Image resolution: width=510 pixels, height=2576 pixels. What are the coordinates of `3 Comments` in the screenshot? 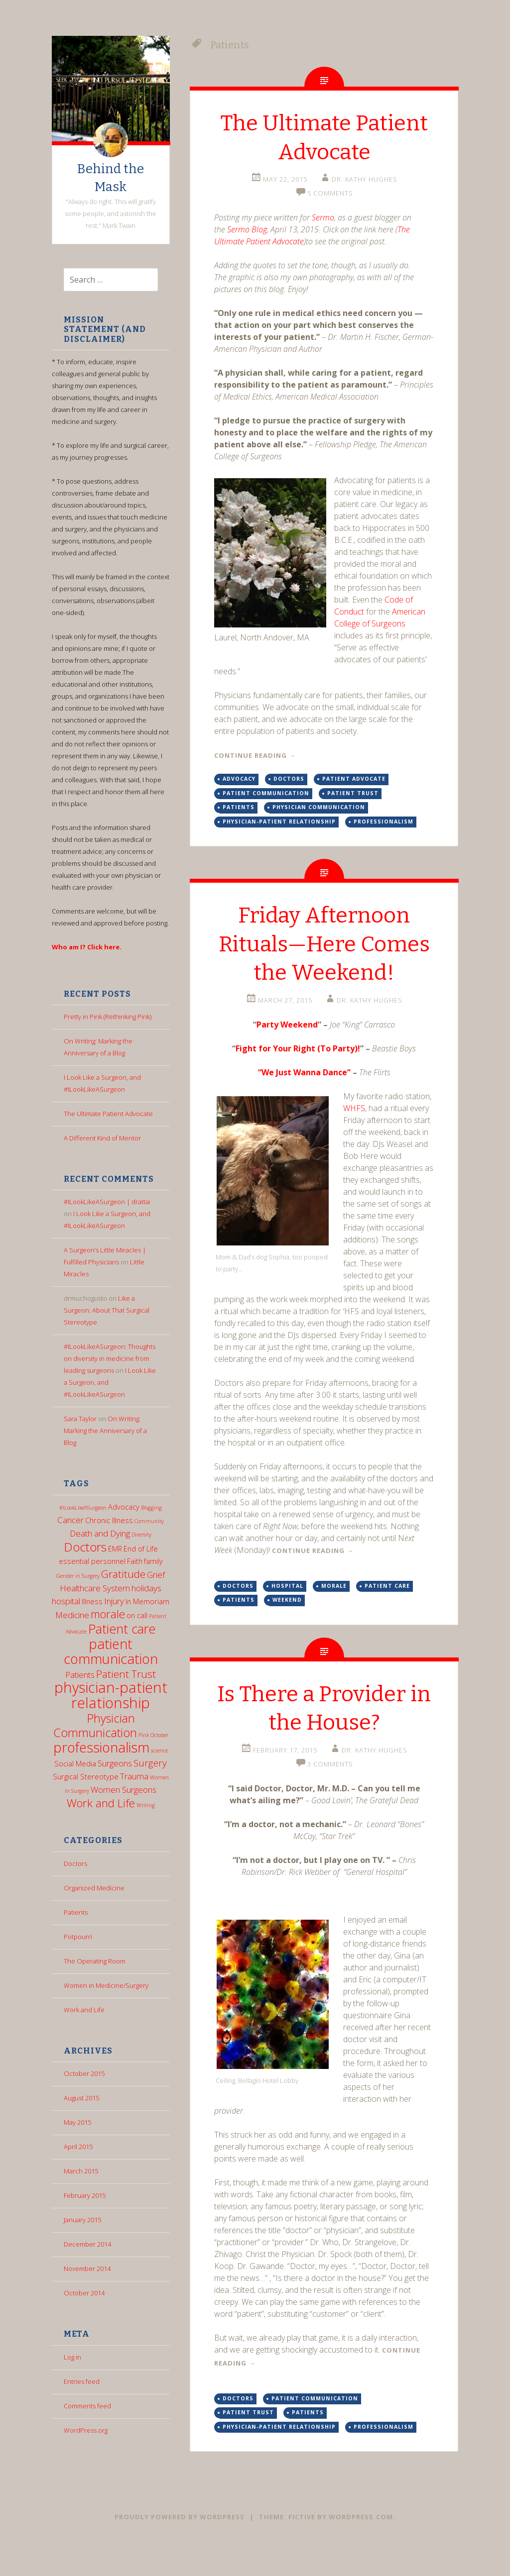 It's located at (330, 1792).